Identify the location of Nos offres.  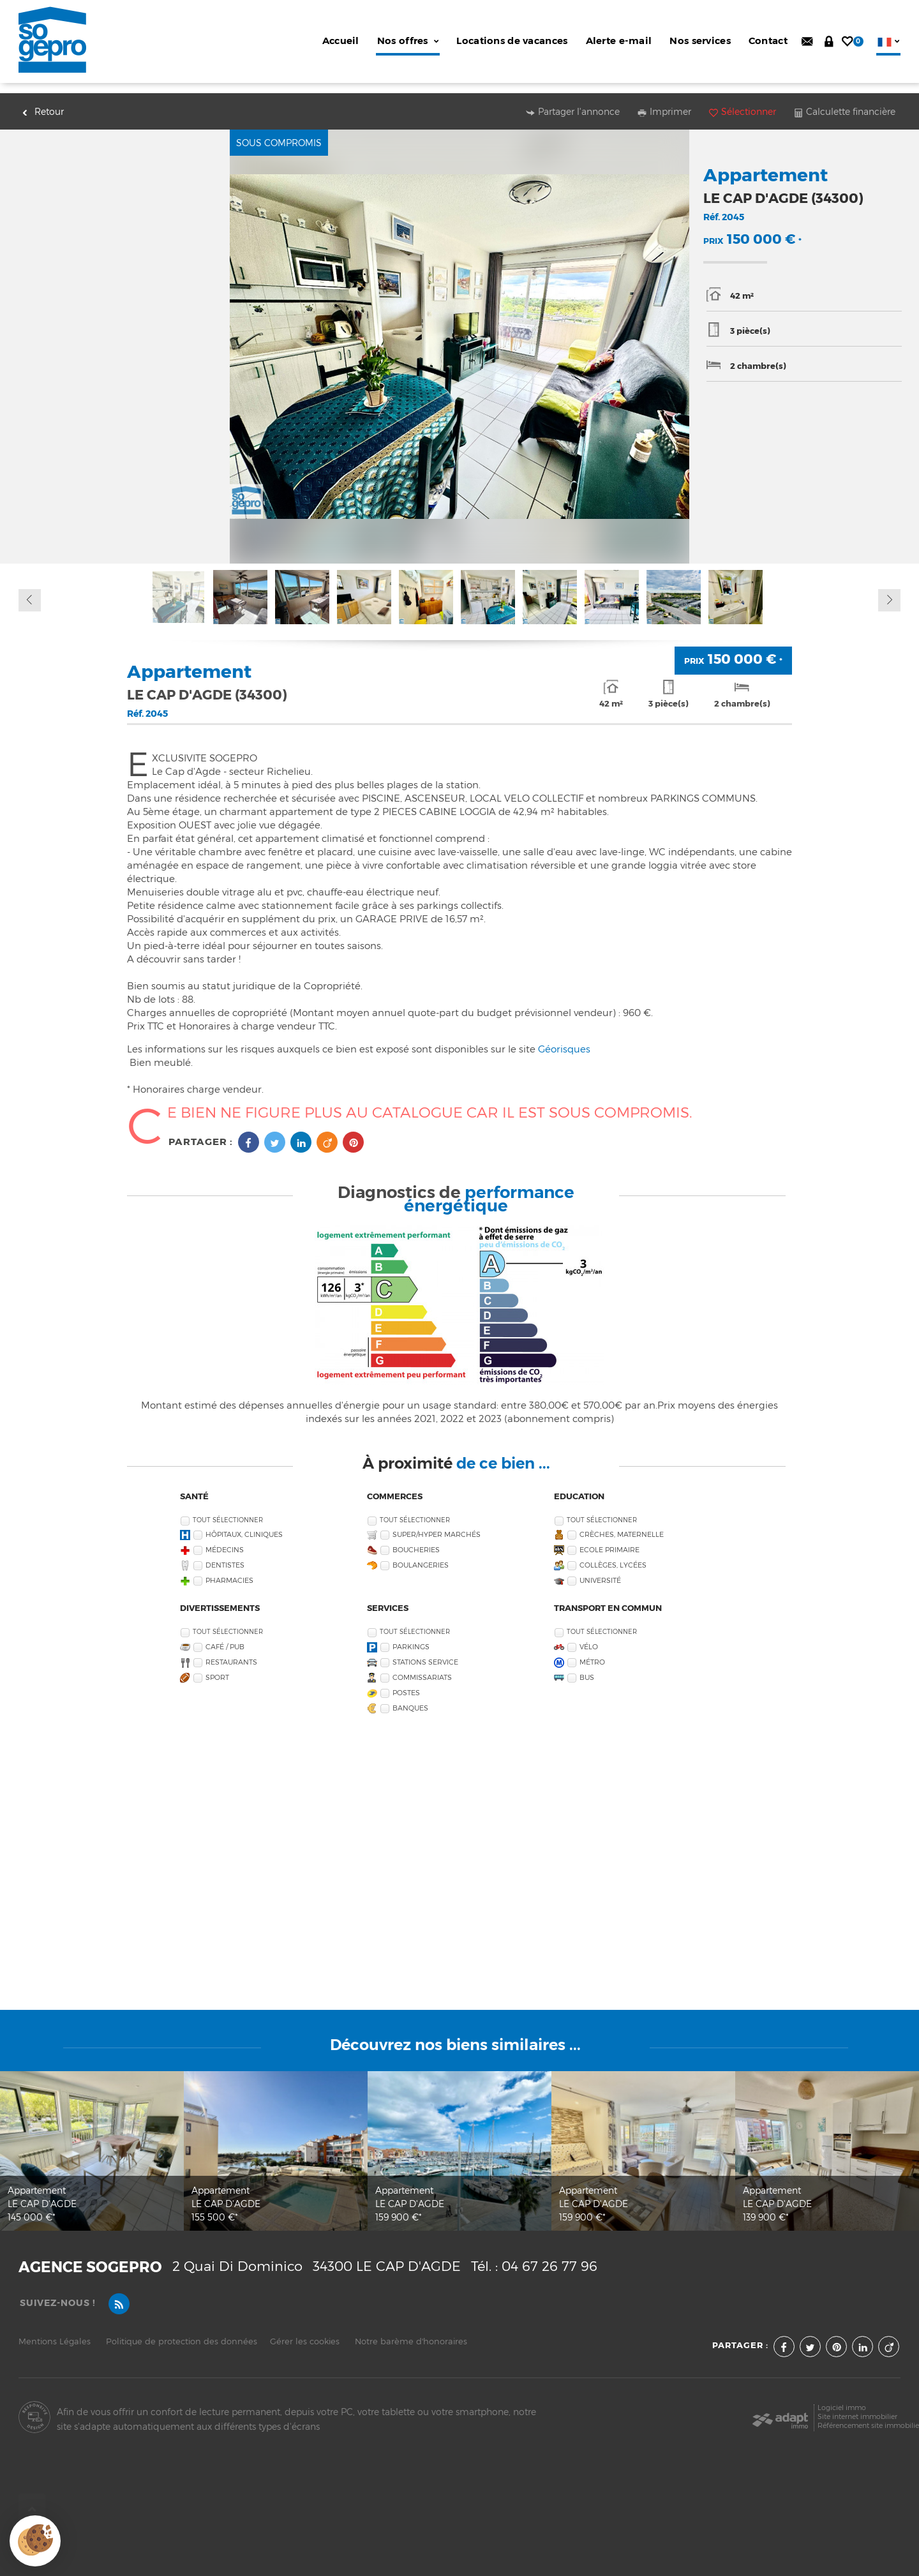
(408, 41).